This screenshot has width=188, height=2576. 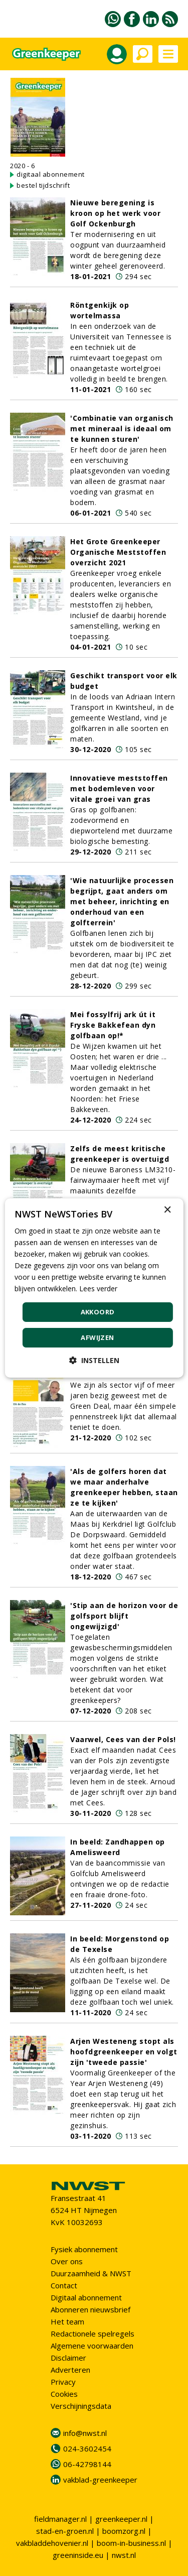 What do you see at coordinates (85, 2433) in the screenshot?
I see `info@nwst.nl` at bounding box center [85, 2433].